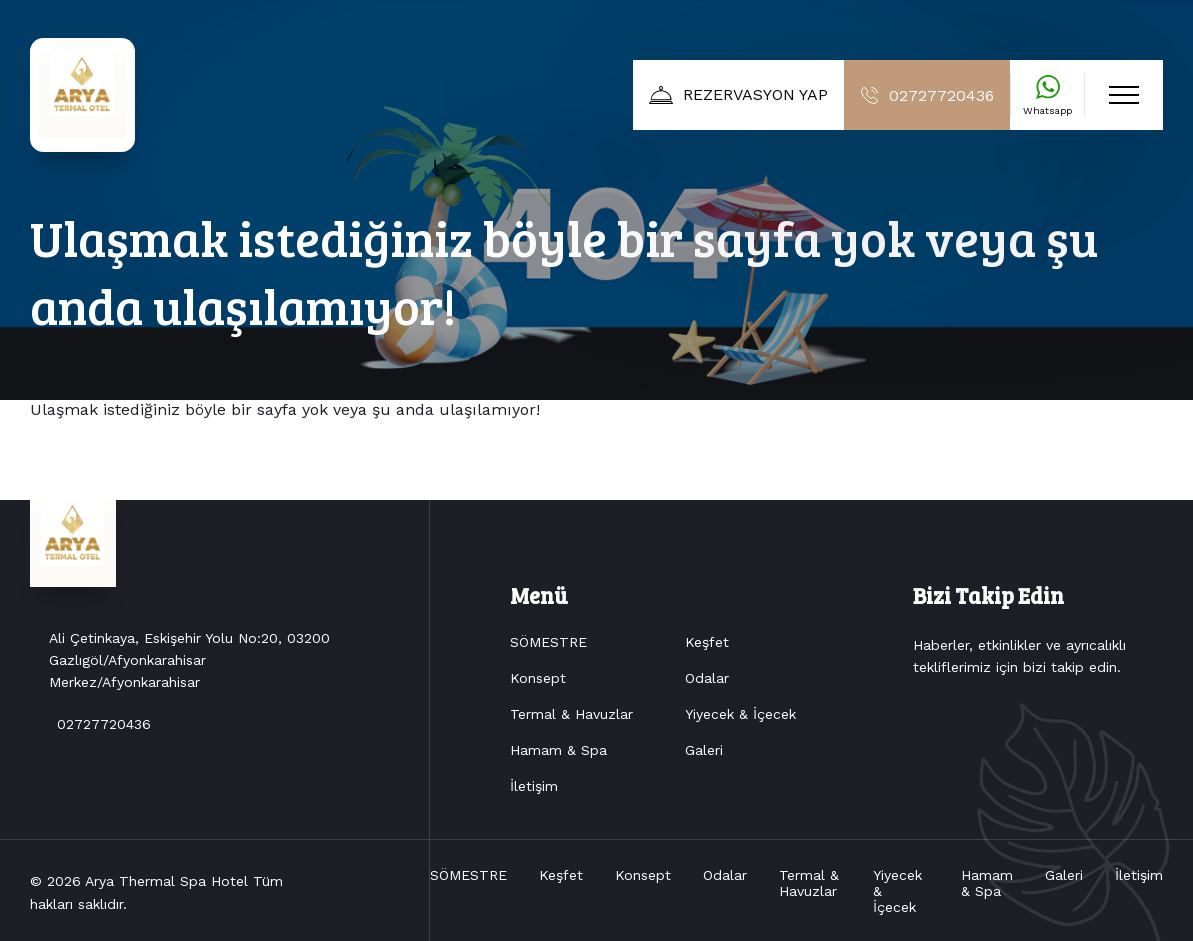 The image size is (1193, 941). I want to click on Termal & Havuzlar, so click(571, 714).